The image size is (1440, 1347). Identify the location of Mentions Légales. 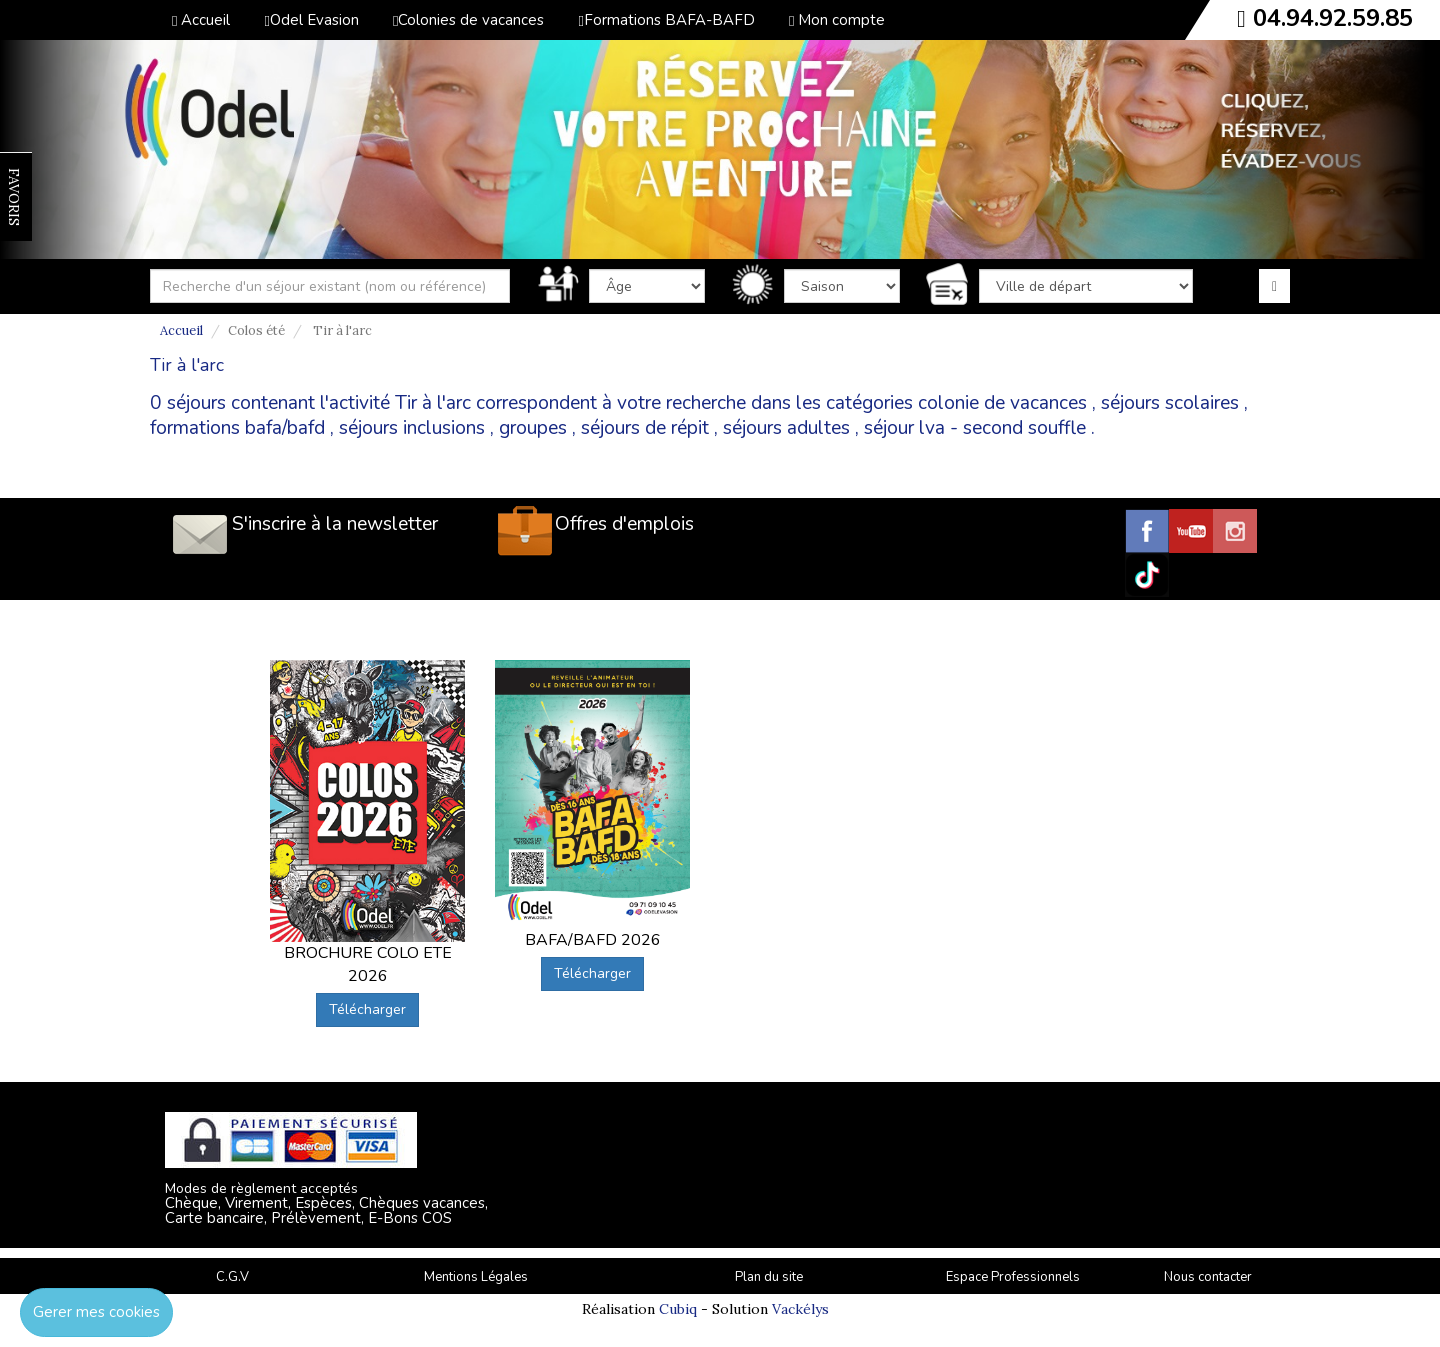
(476, 1277).